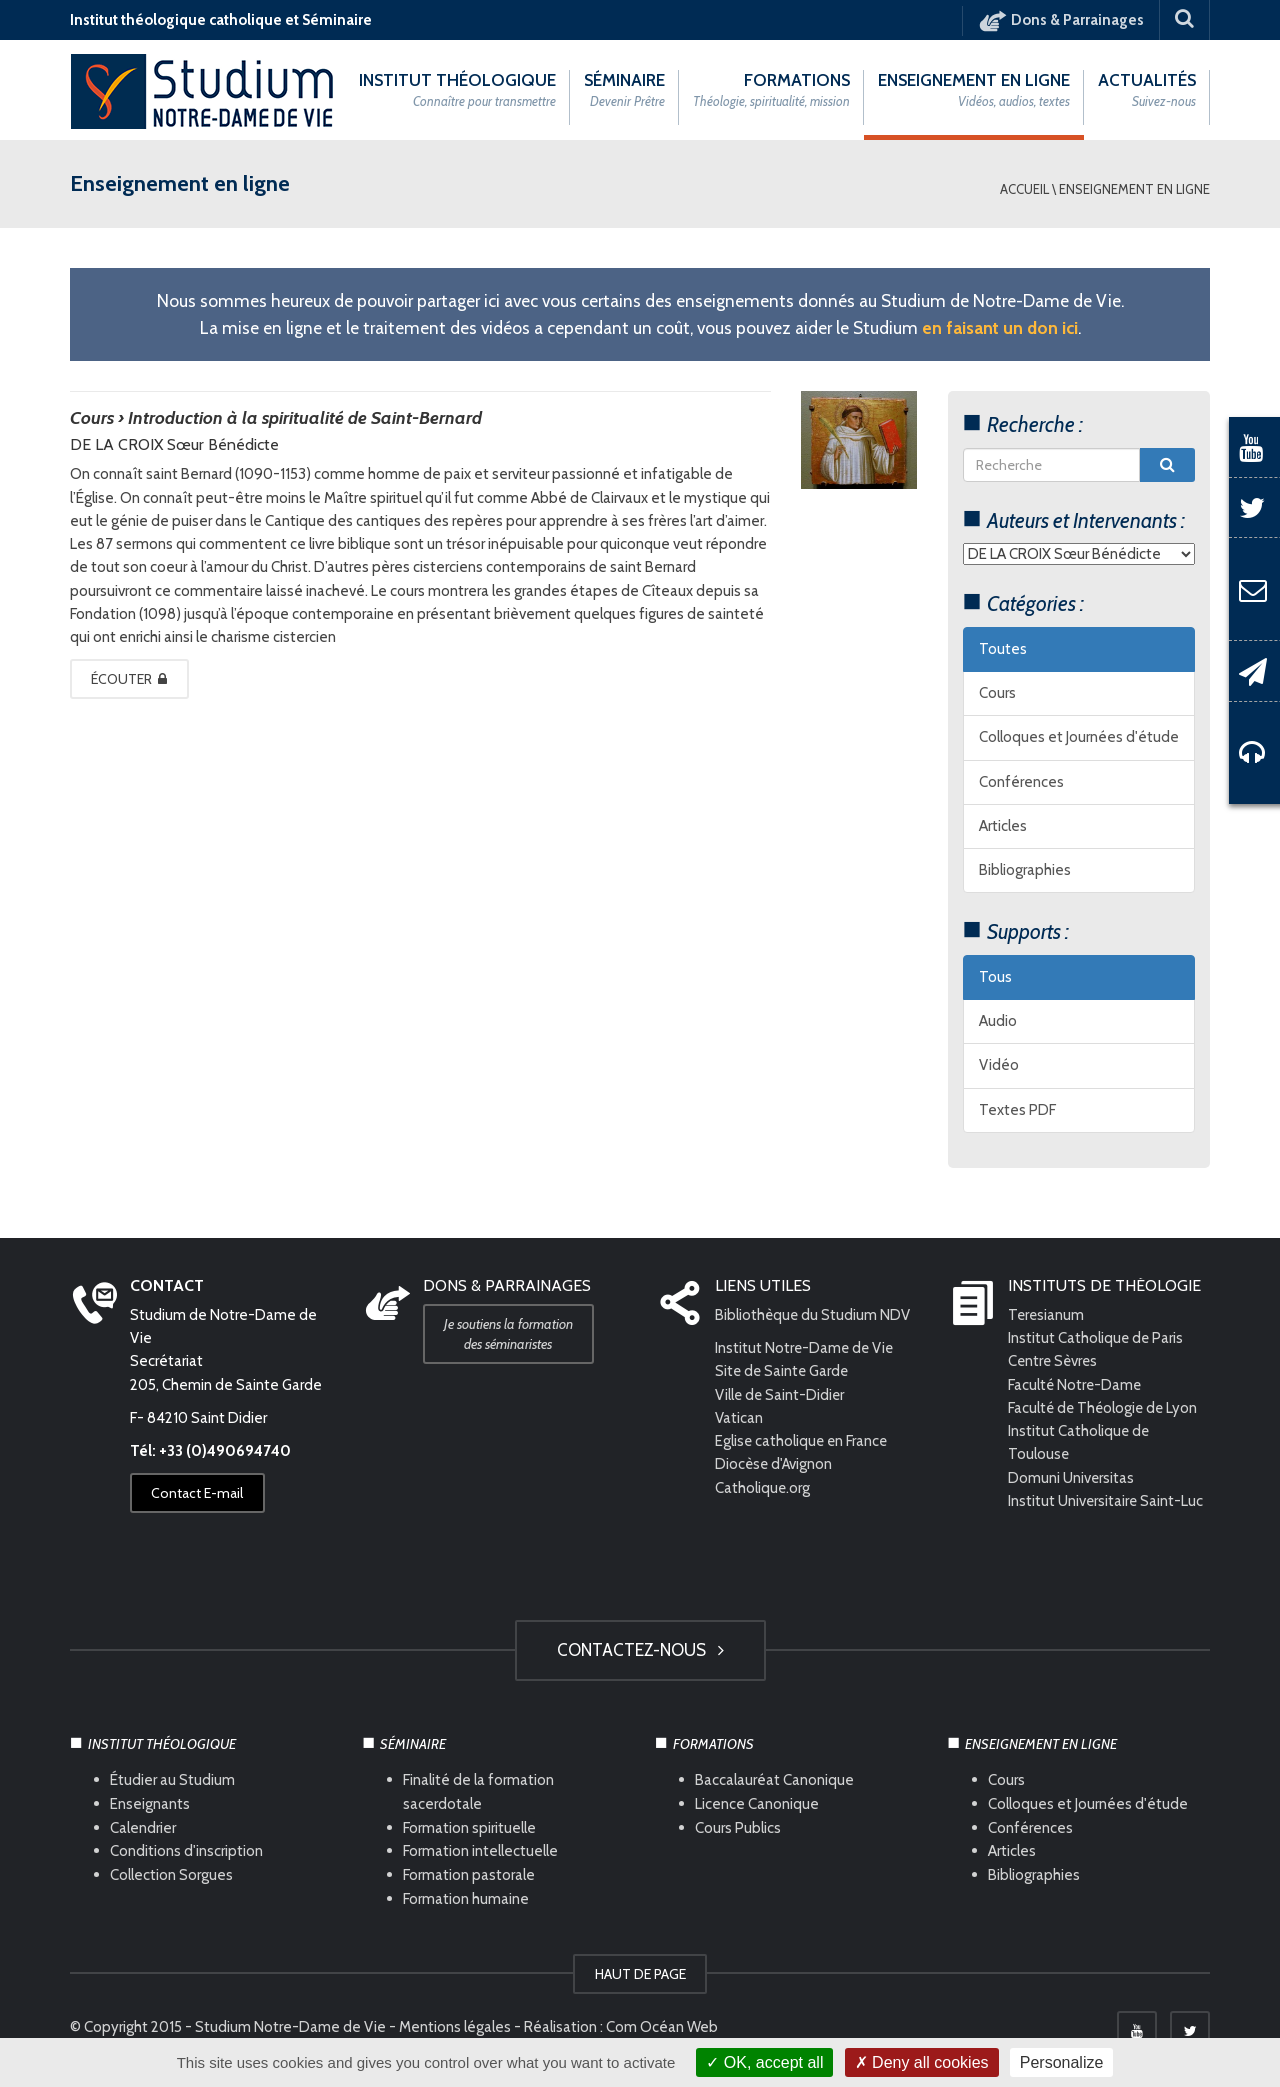  I want to click on Formation intellectuelle, so click(480, 1852).